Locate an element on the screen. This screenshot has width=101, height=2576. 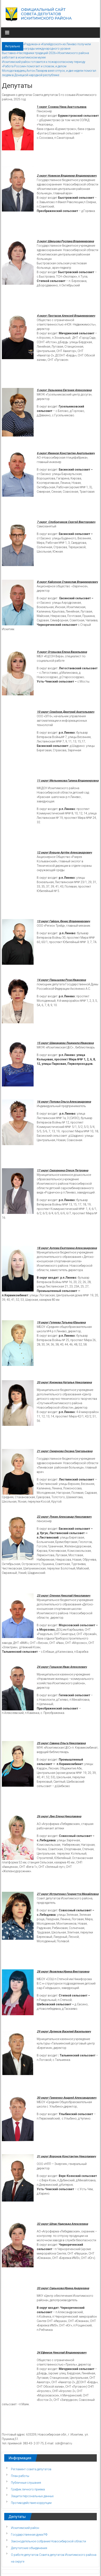
Депутатские объединения is located at coordinates (29, 2548).